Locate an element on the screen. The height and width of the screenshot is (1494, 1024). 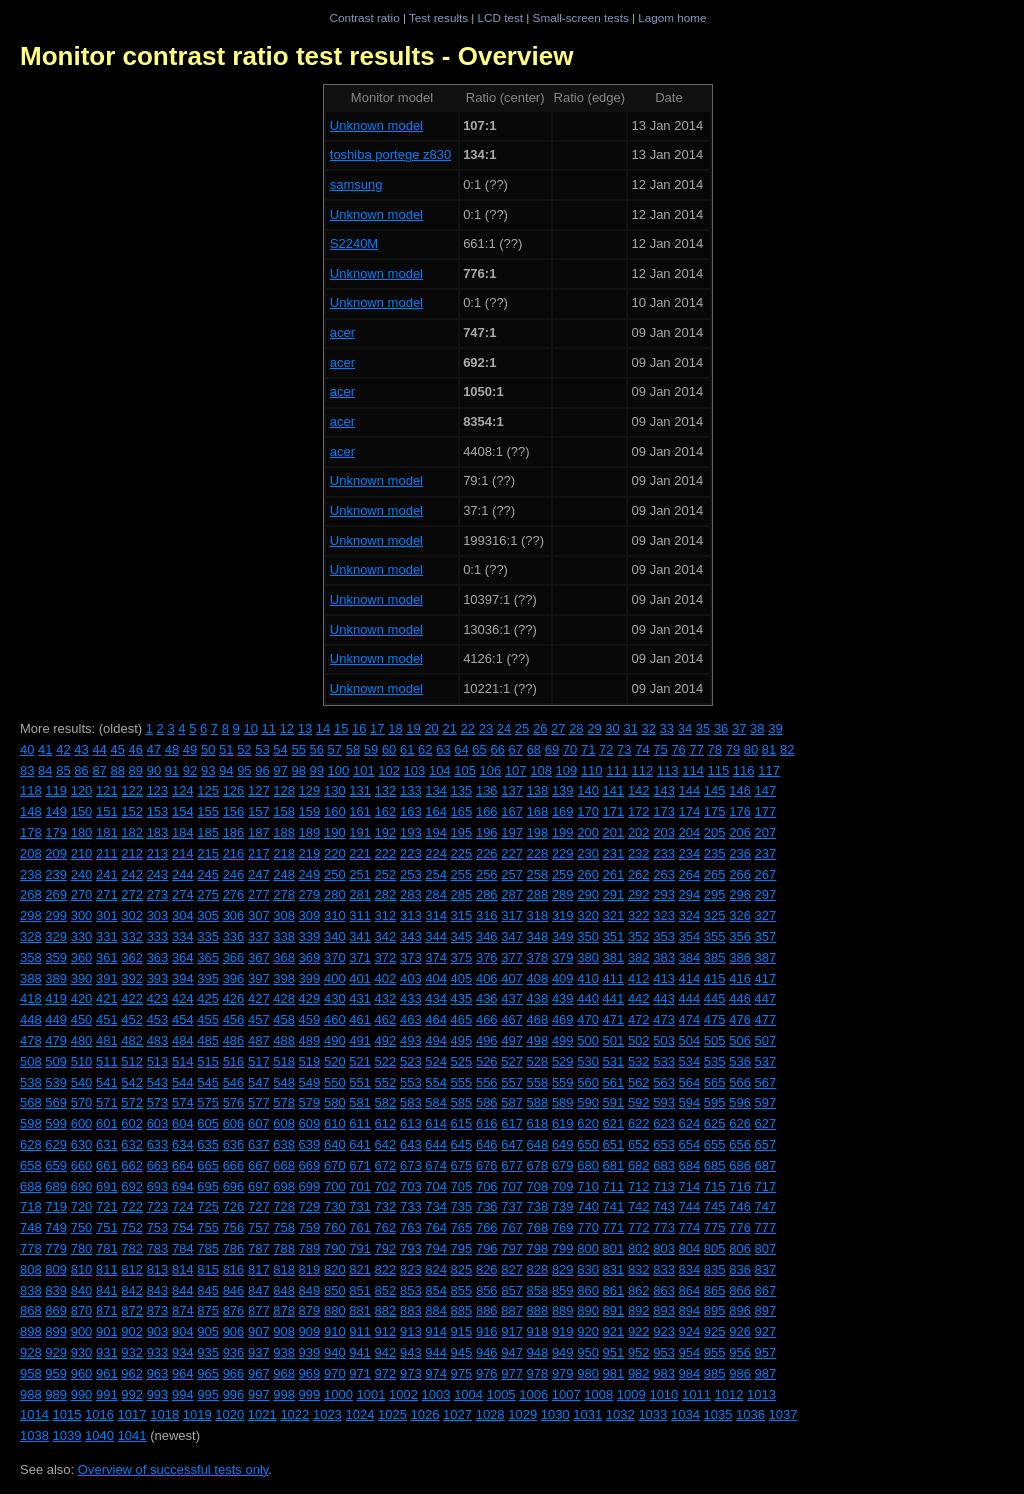
460 is located at coordinates (335, 1019).